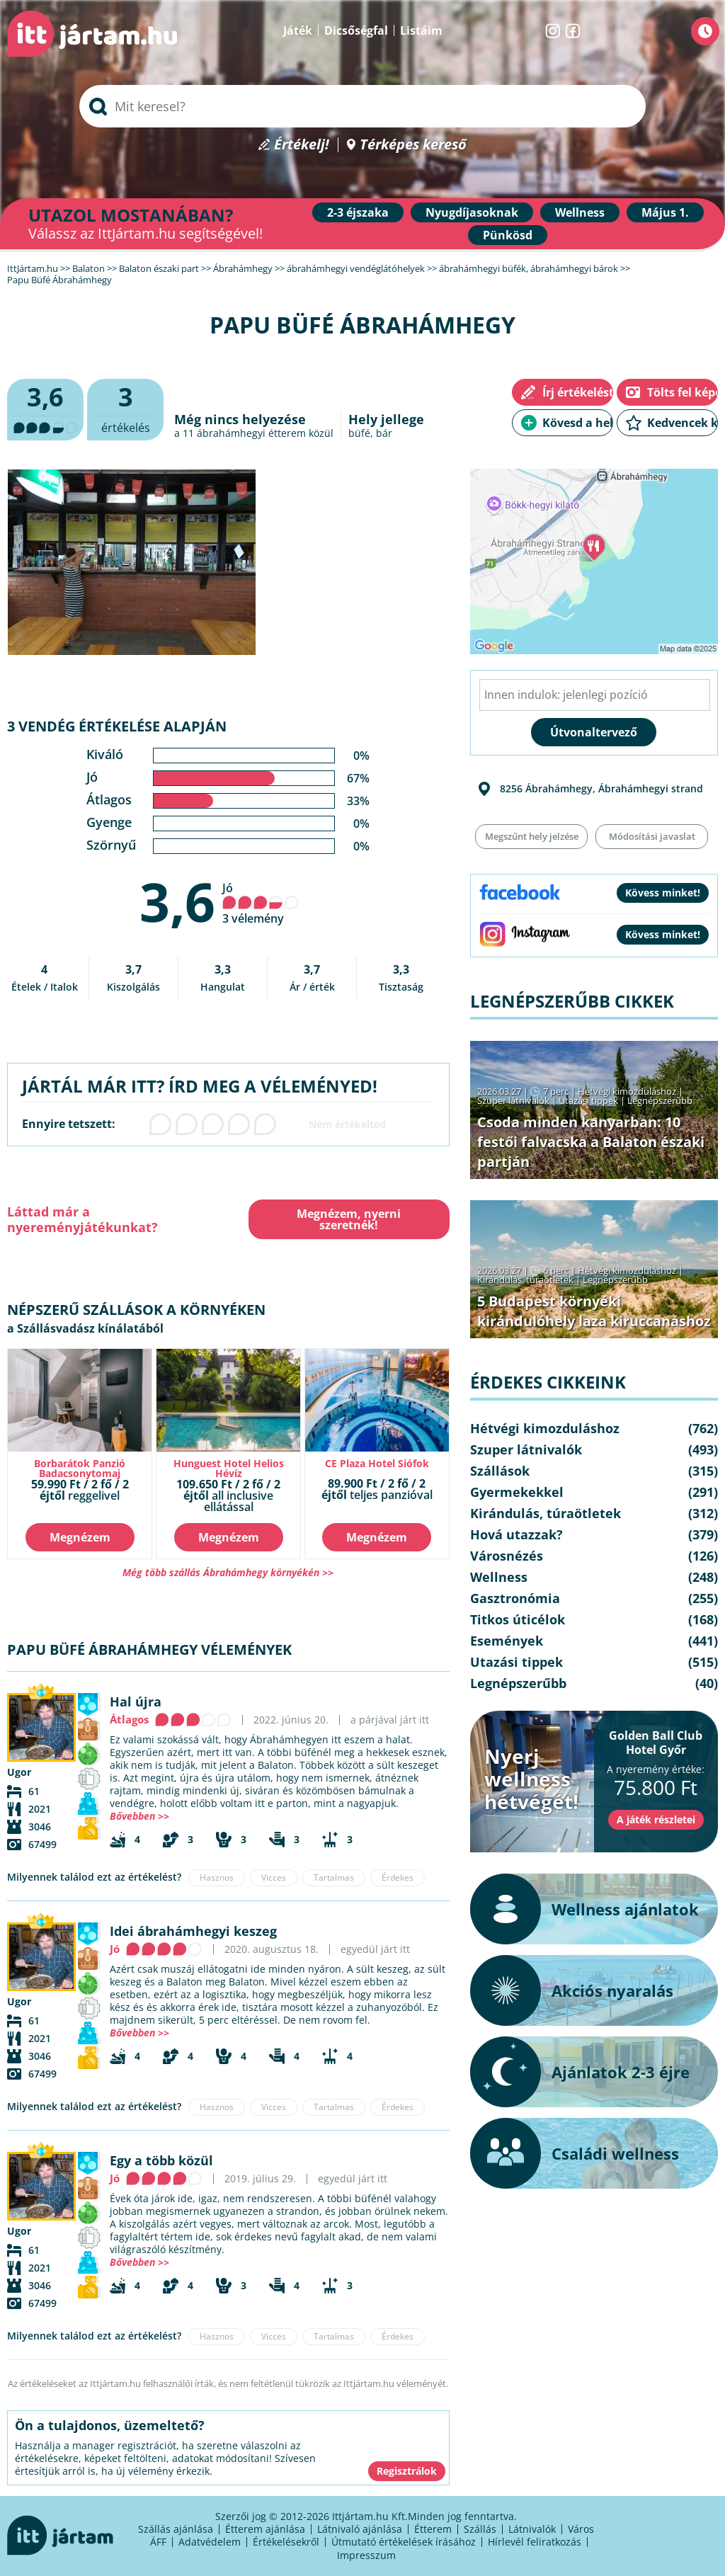  What do you see at coordinates (500, 1470) in the screenshot?
I see `Szállások` at bounding box center [500, 1470].